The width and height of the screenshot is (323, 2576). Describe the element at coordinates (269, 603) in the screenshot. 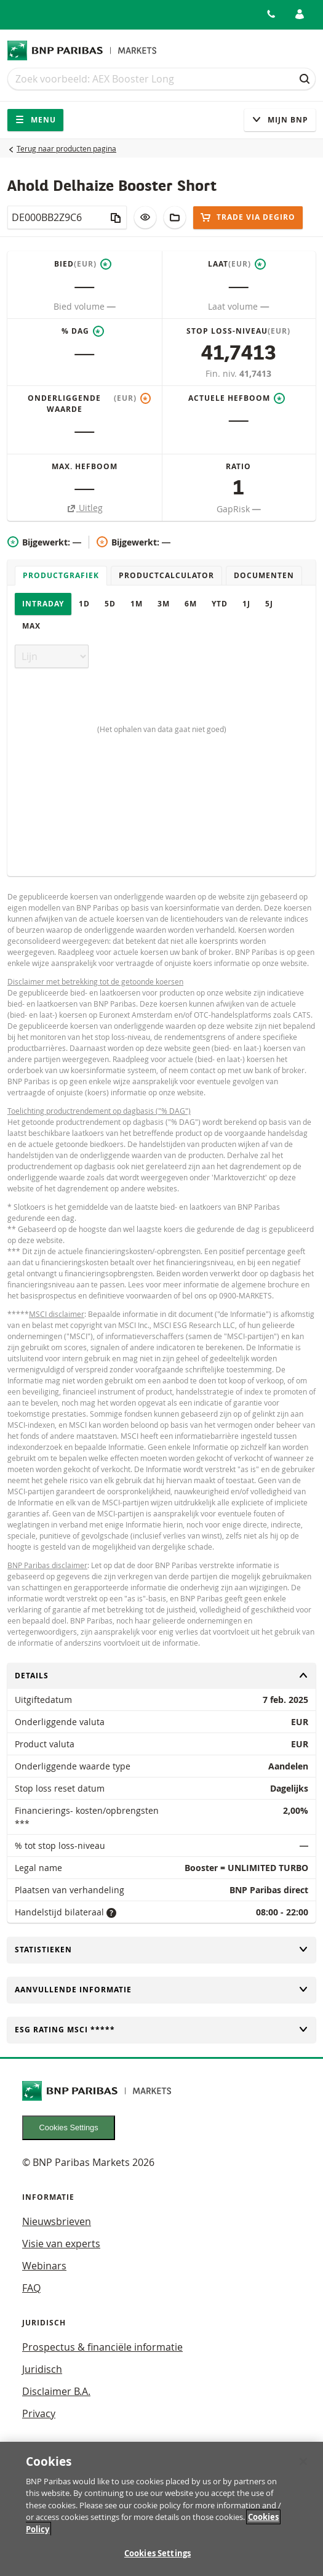

I see `5J` at that location.